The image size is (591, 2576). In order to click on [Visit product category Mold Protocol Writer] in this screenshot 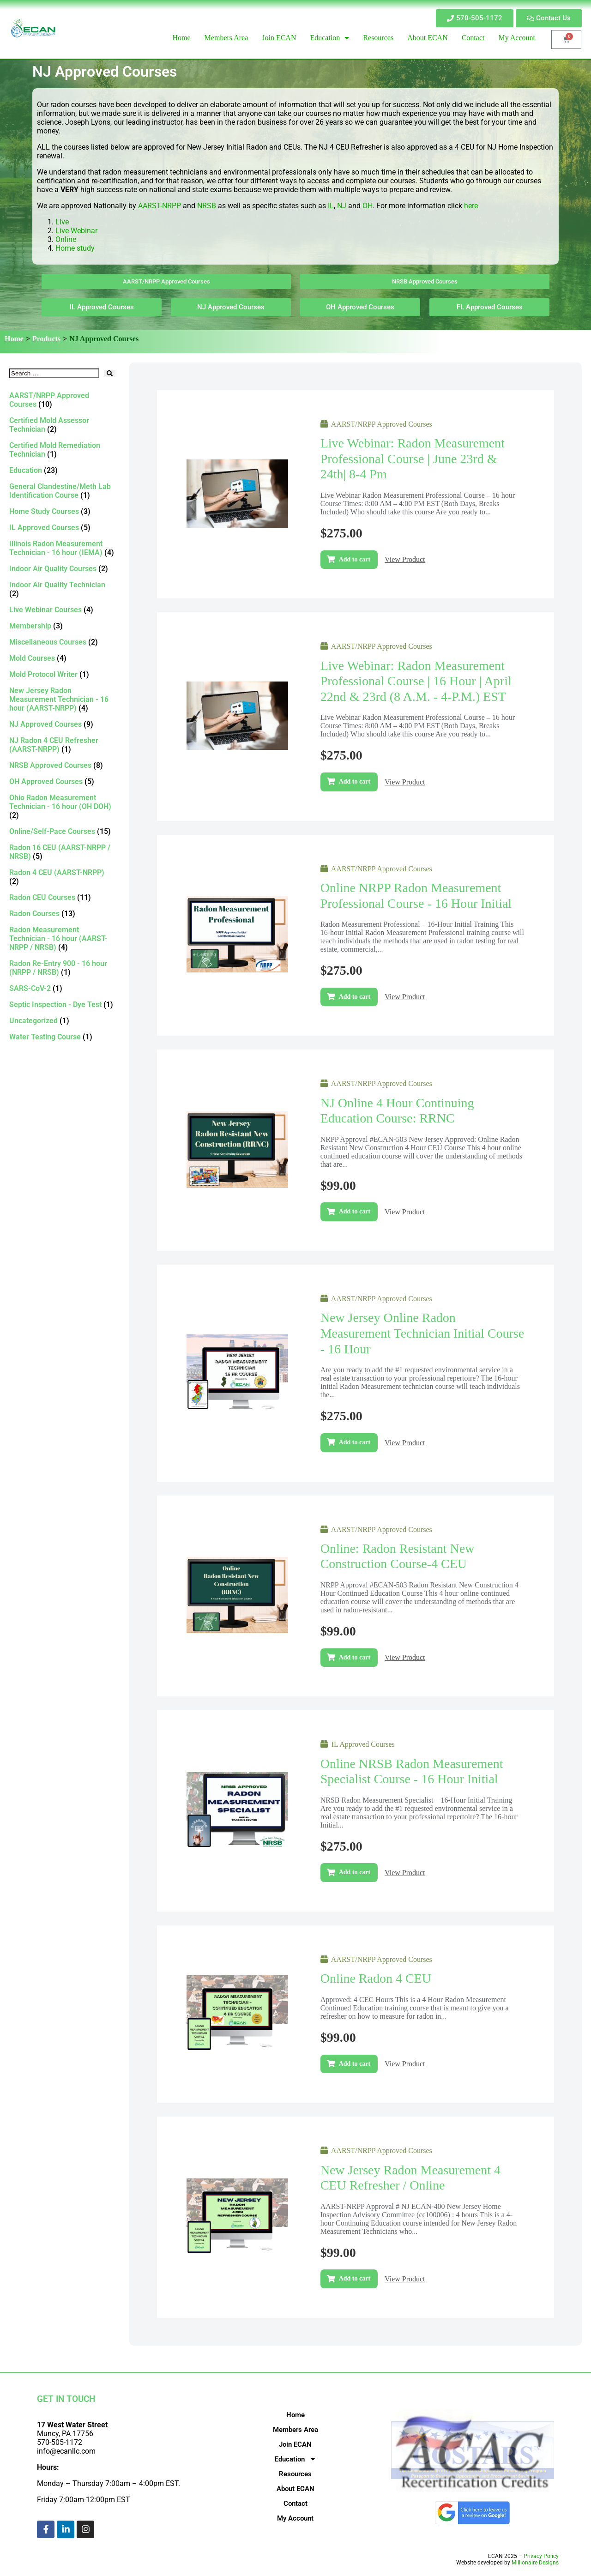, I will do `click(62, 674)`.